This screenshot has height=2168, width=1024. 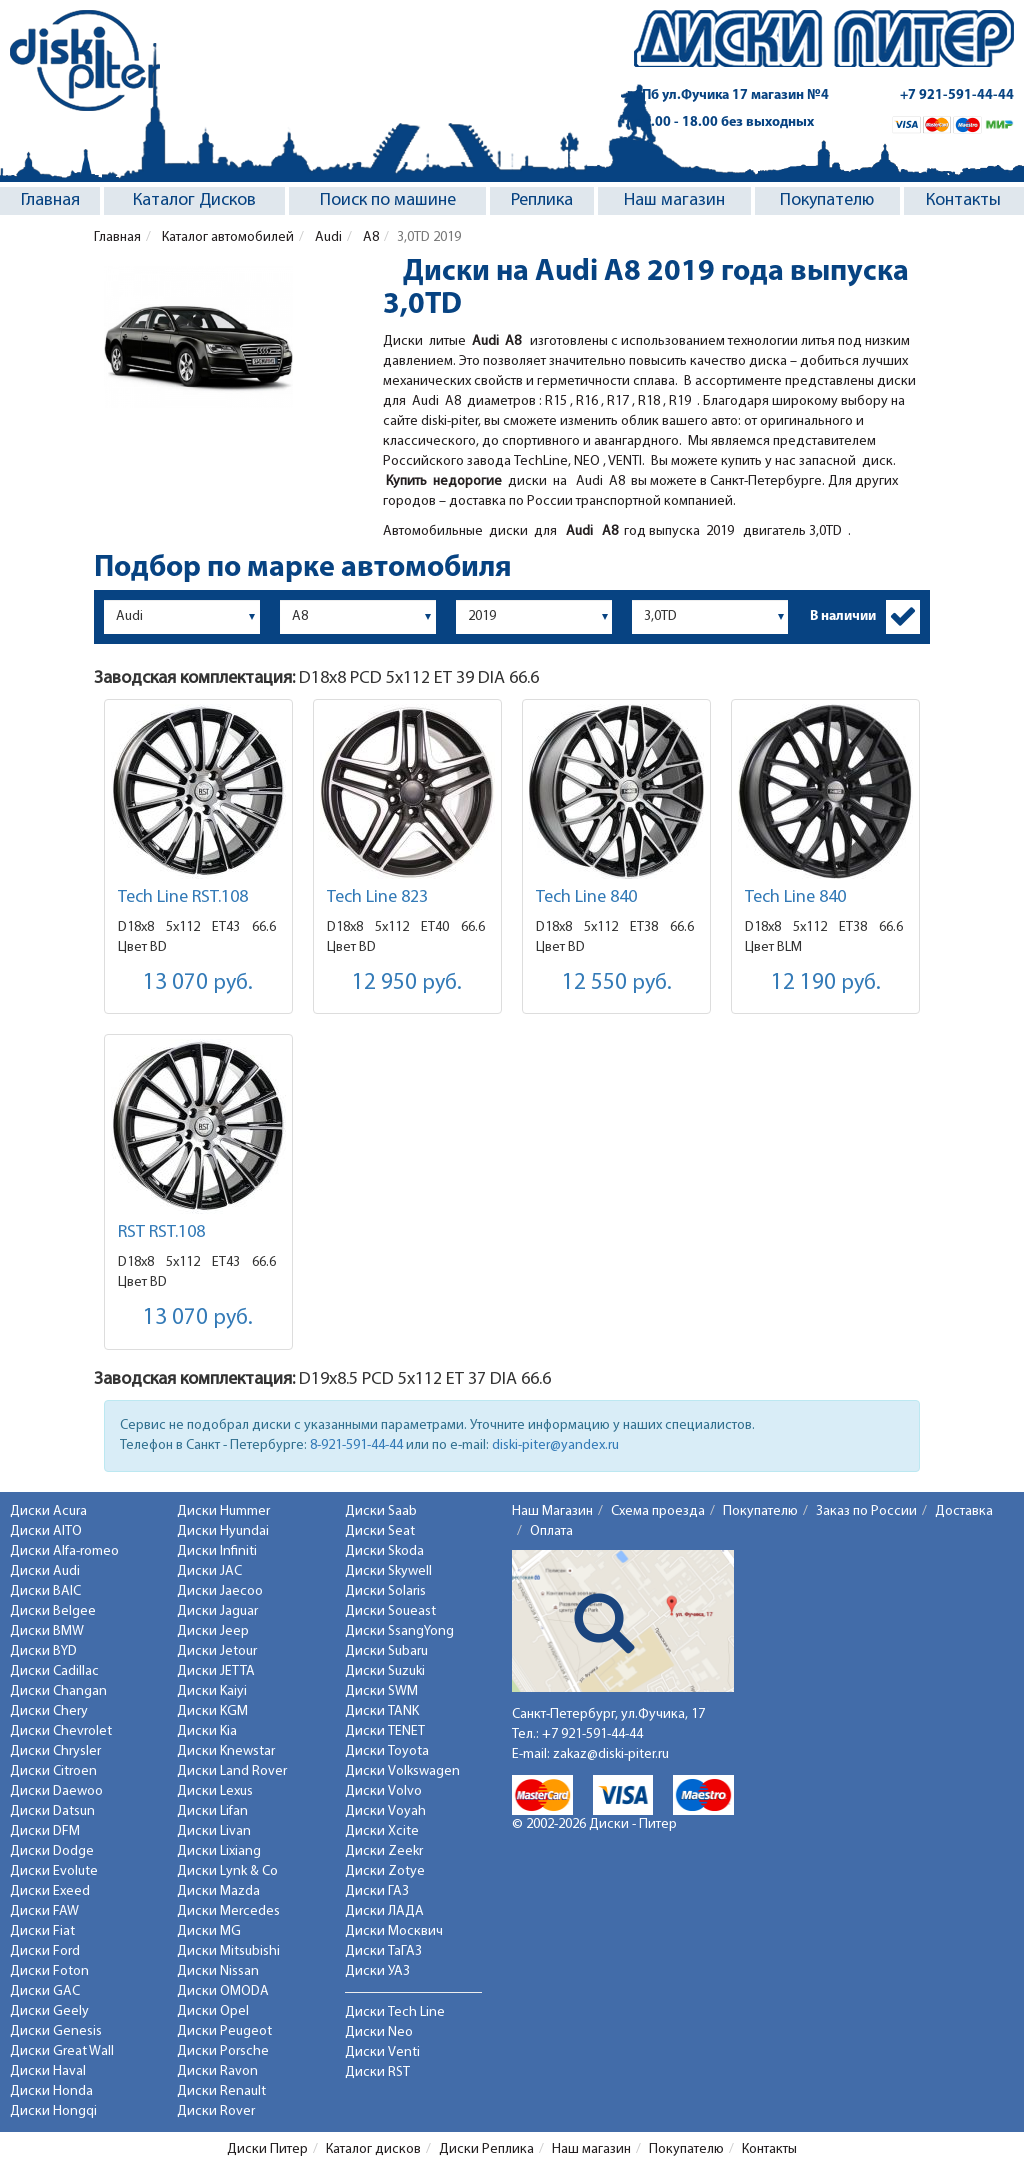 What do you see at coordinates (46, 1531) in the screenshot?
I see `Диски AITO` at bounding box center [46, 1531].